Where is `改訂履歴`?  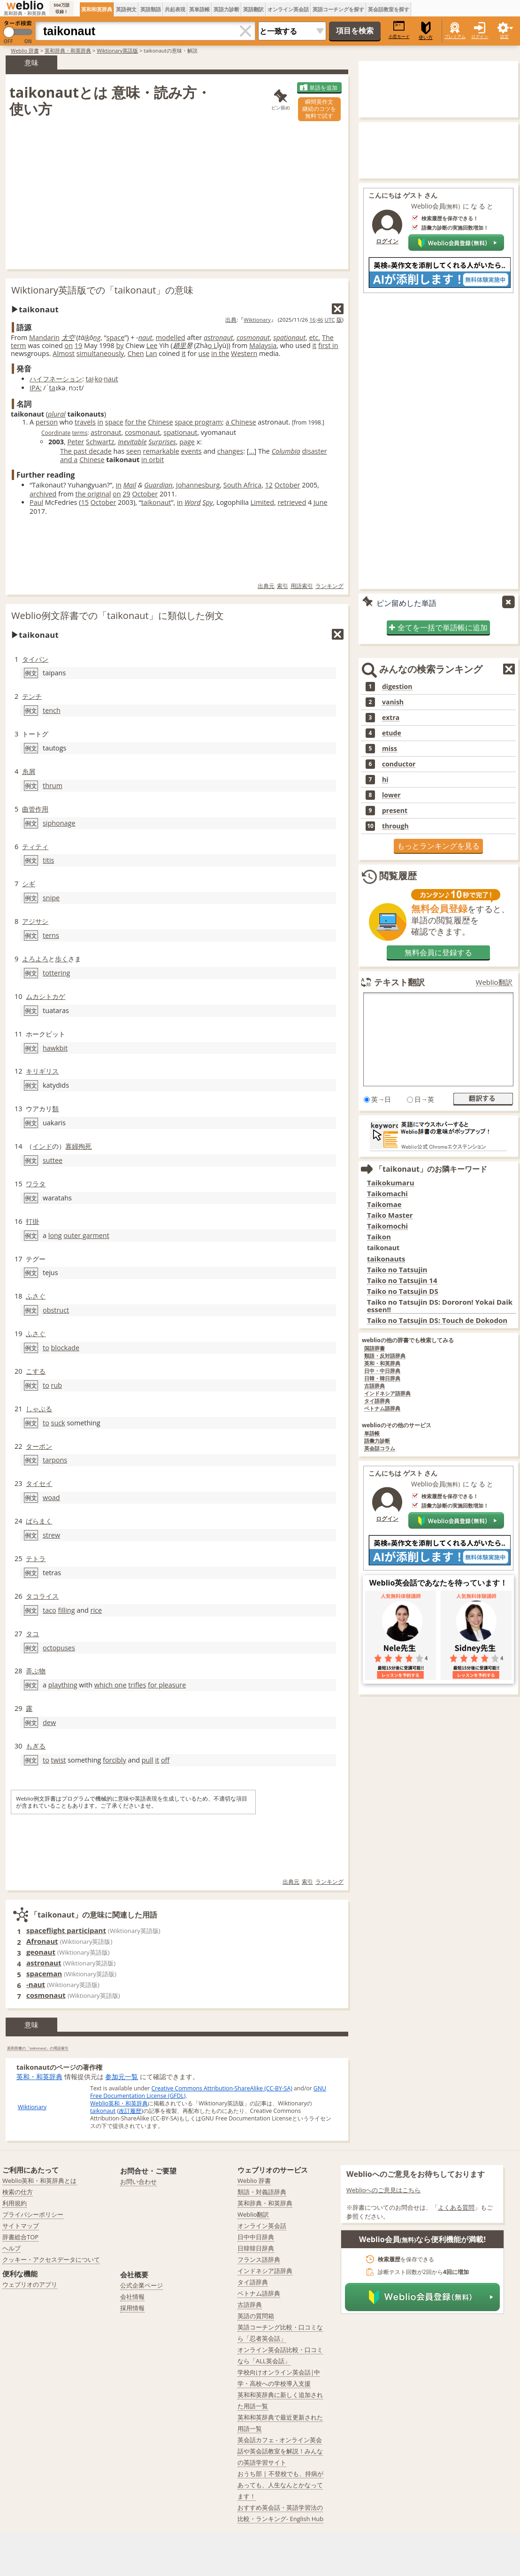 改訂履歴 is located at coordinates (130, 2111).